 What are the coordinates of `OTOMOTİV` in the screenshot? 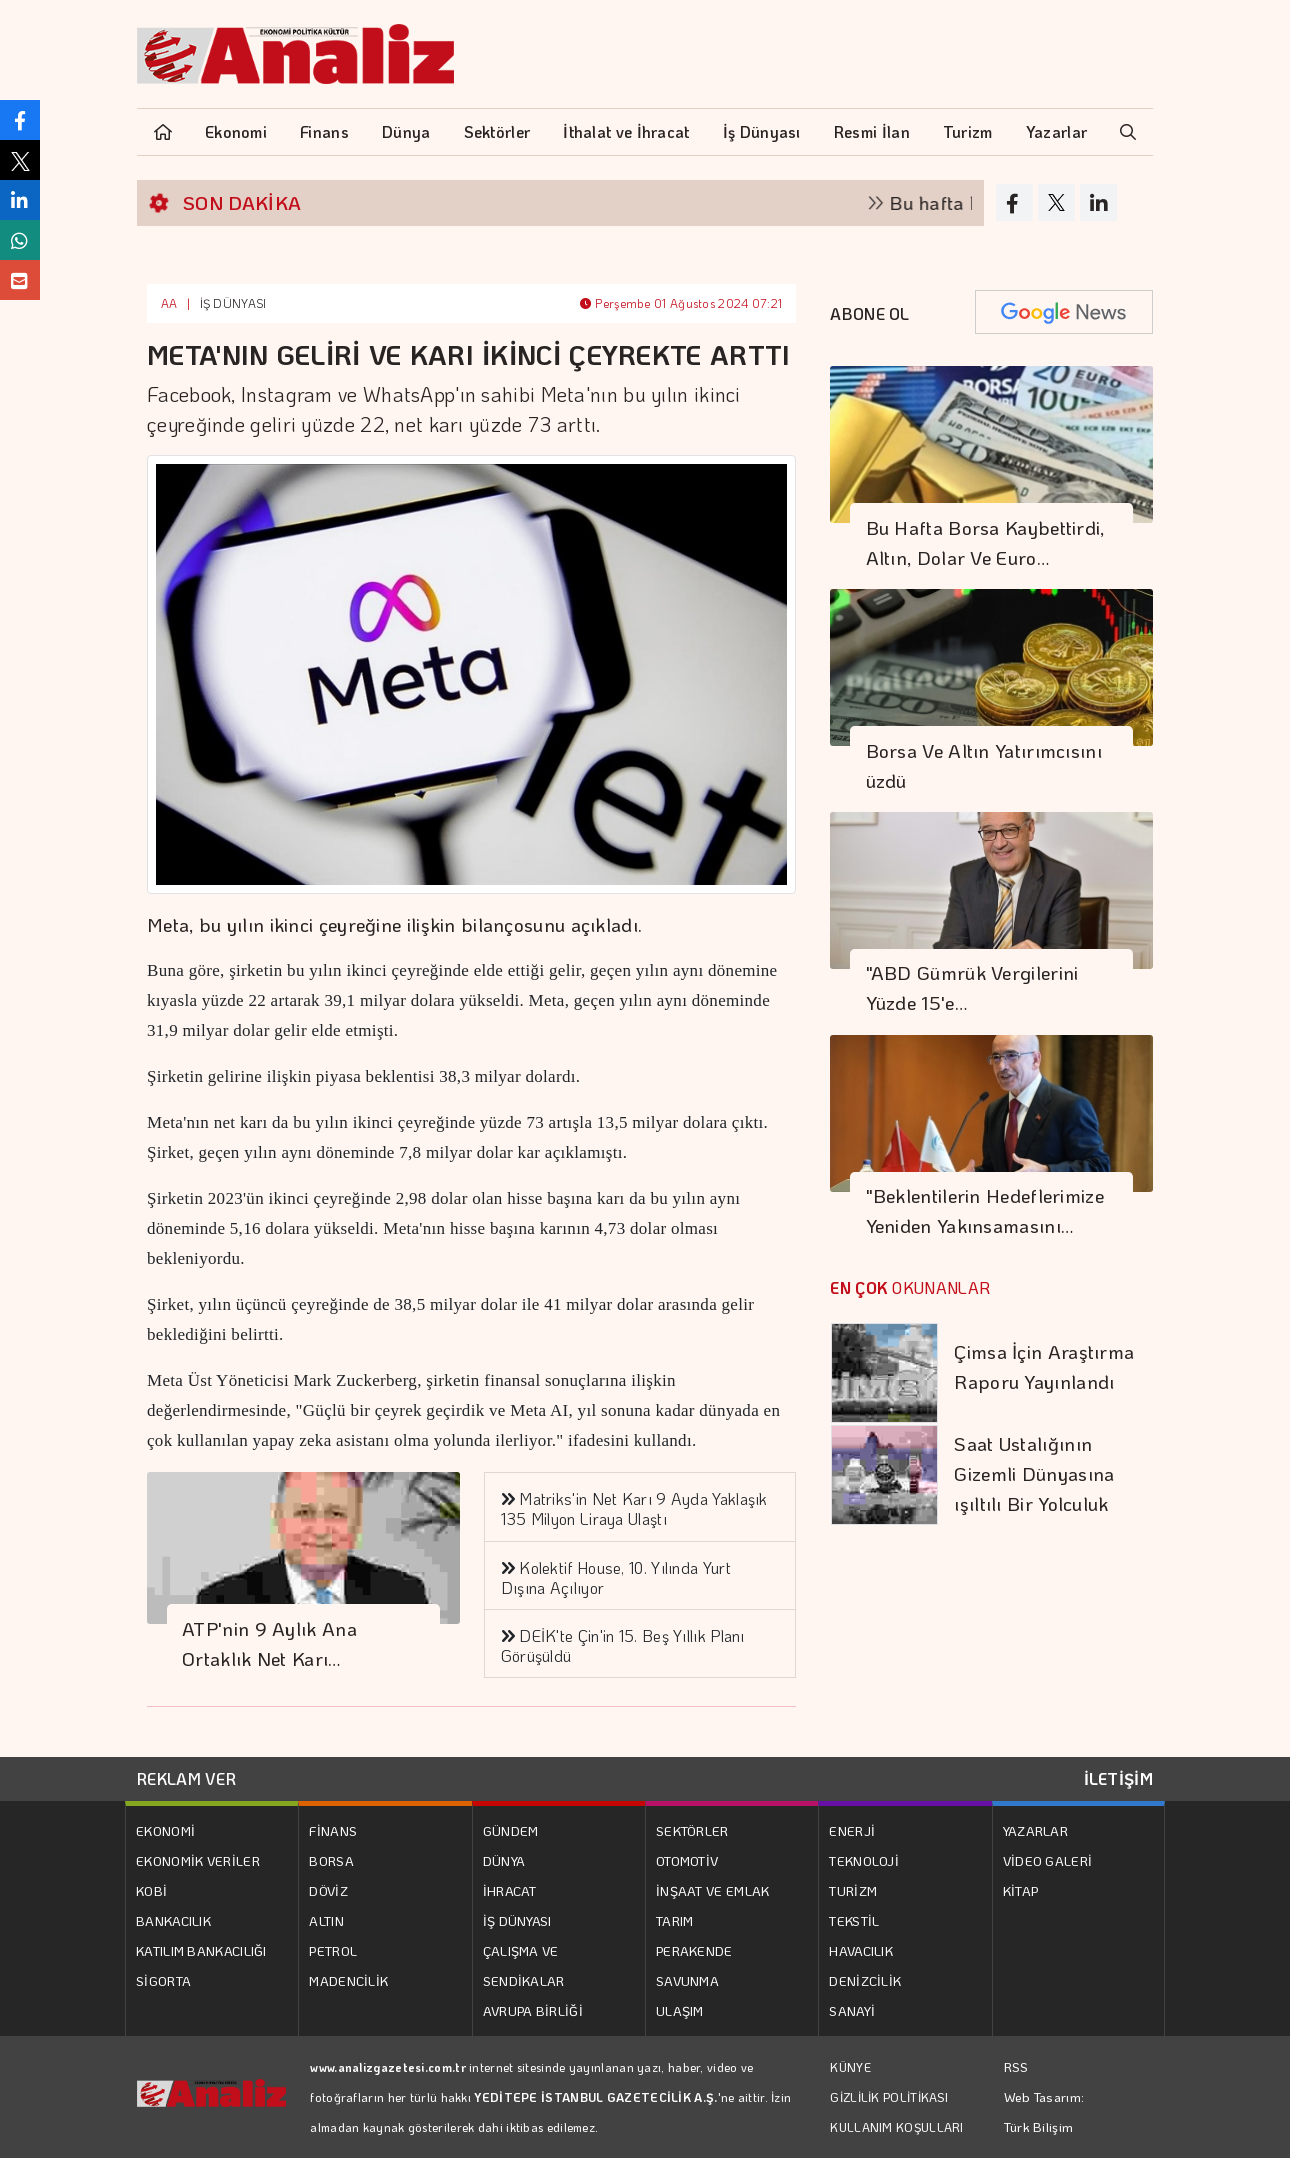 It's located at (687, 1860).